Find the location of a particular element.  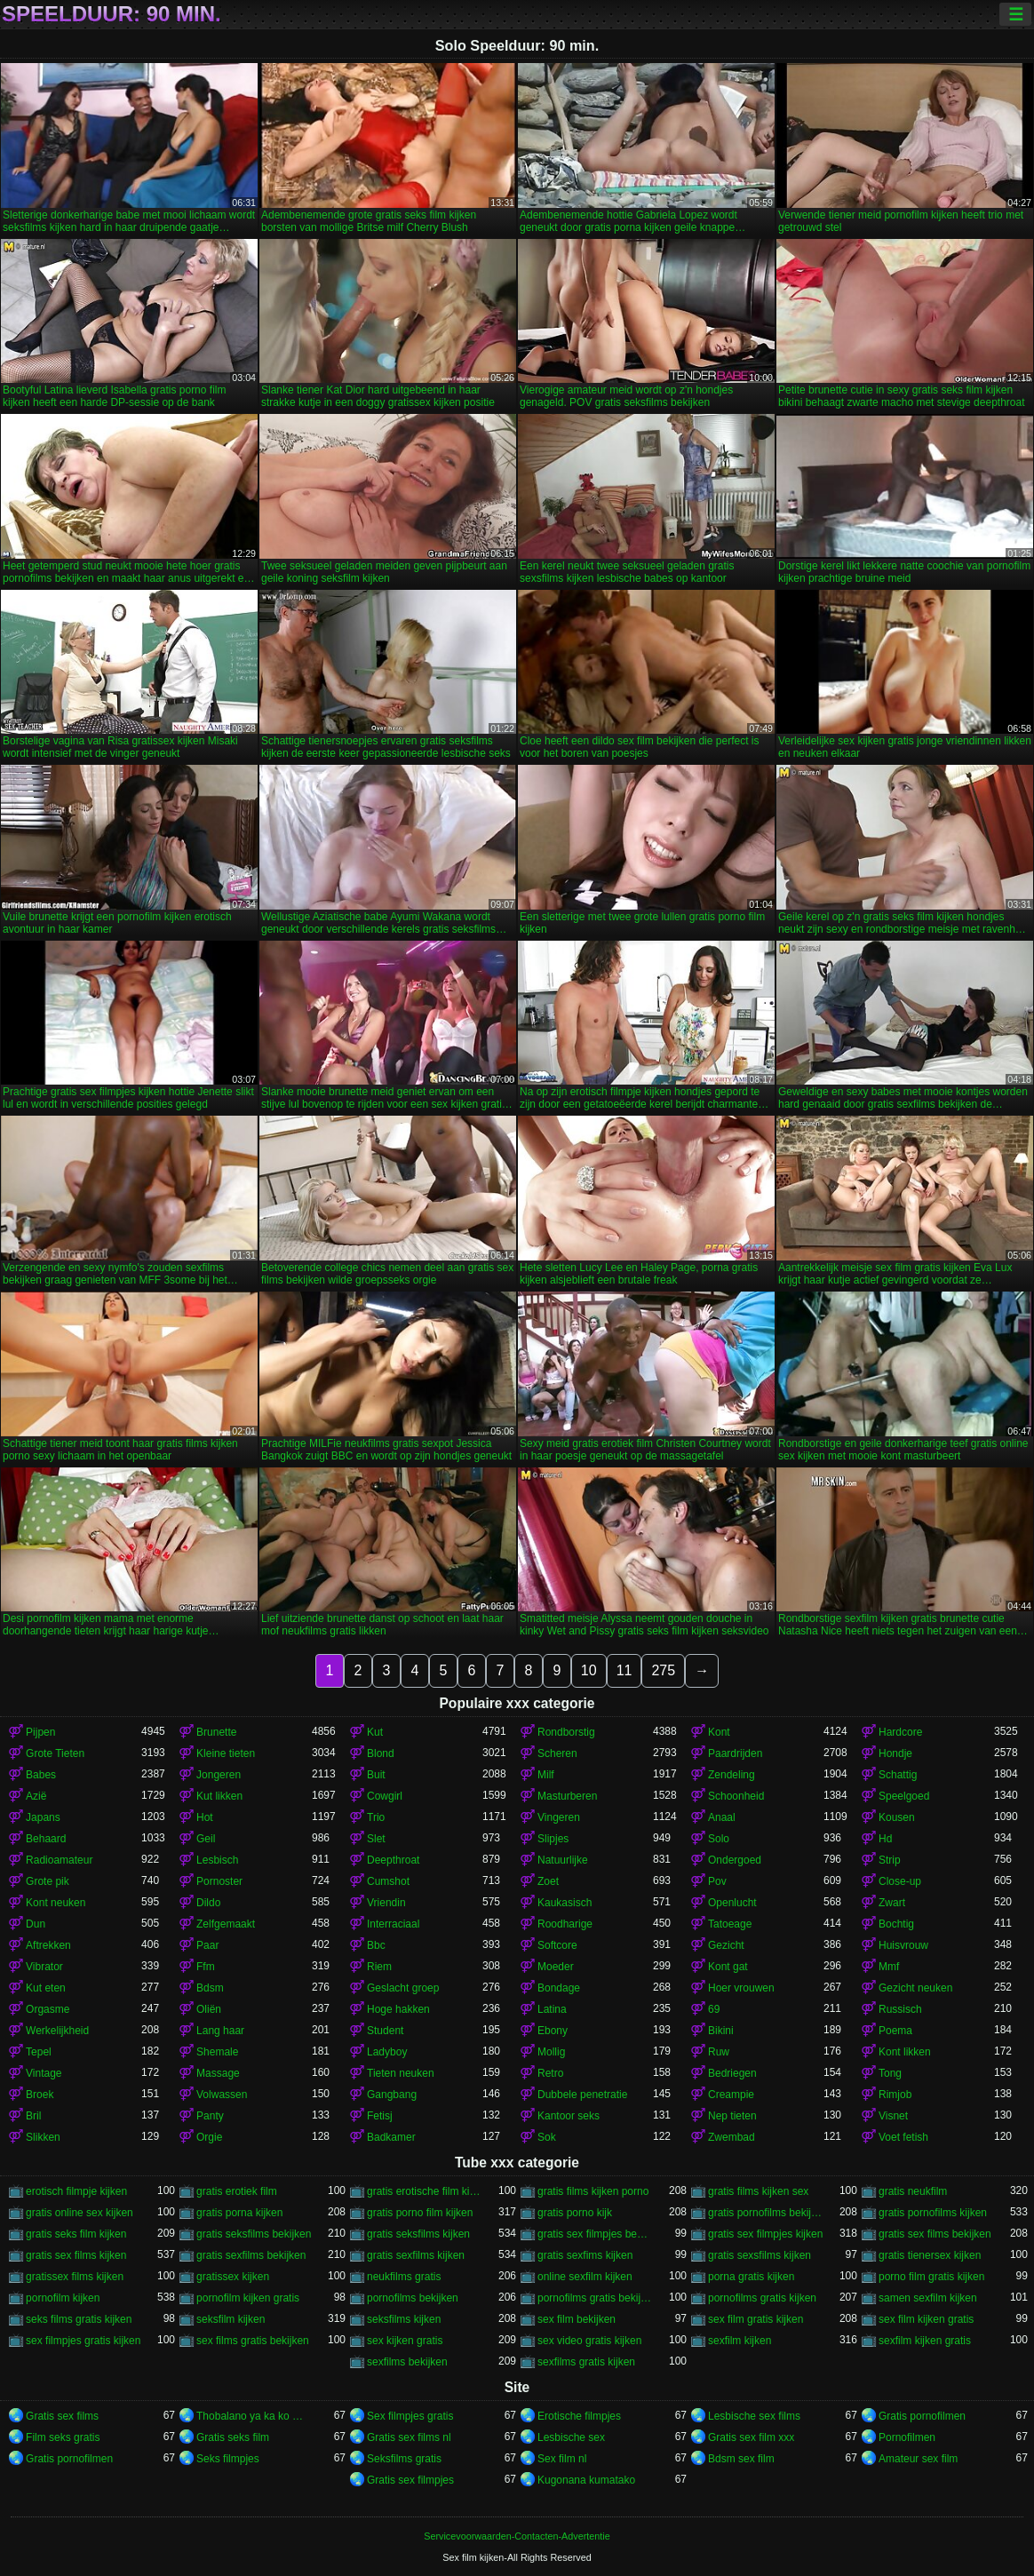

Hardcore is located at coordinates (900, 1732).